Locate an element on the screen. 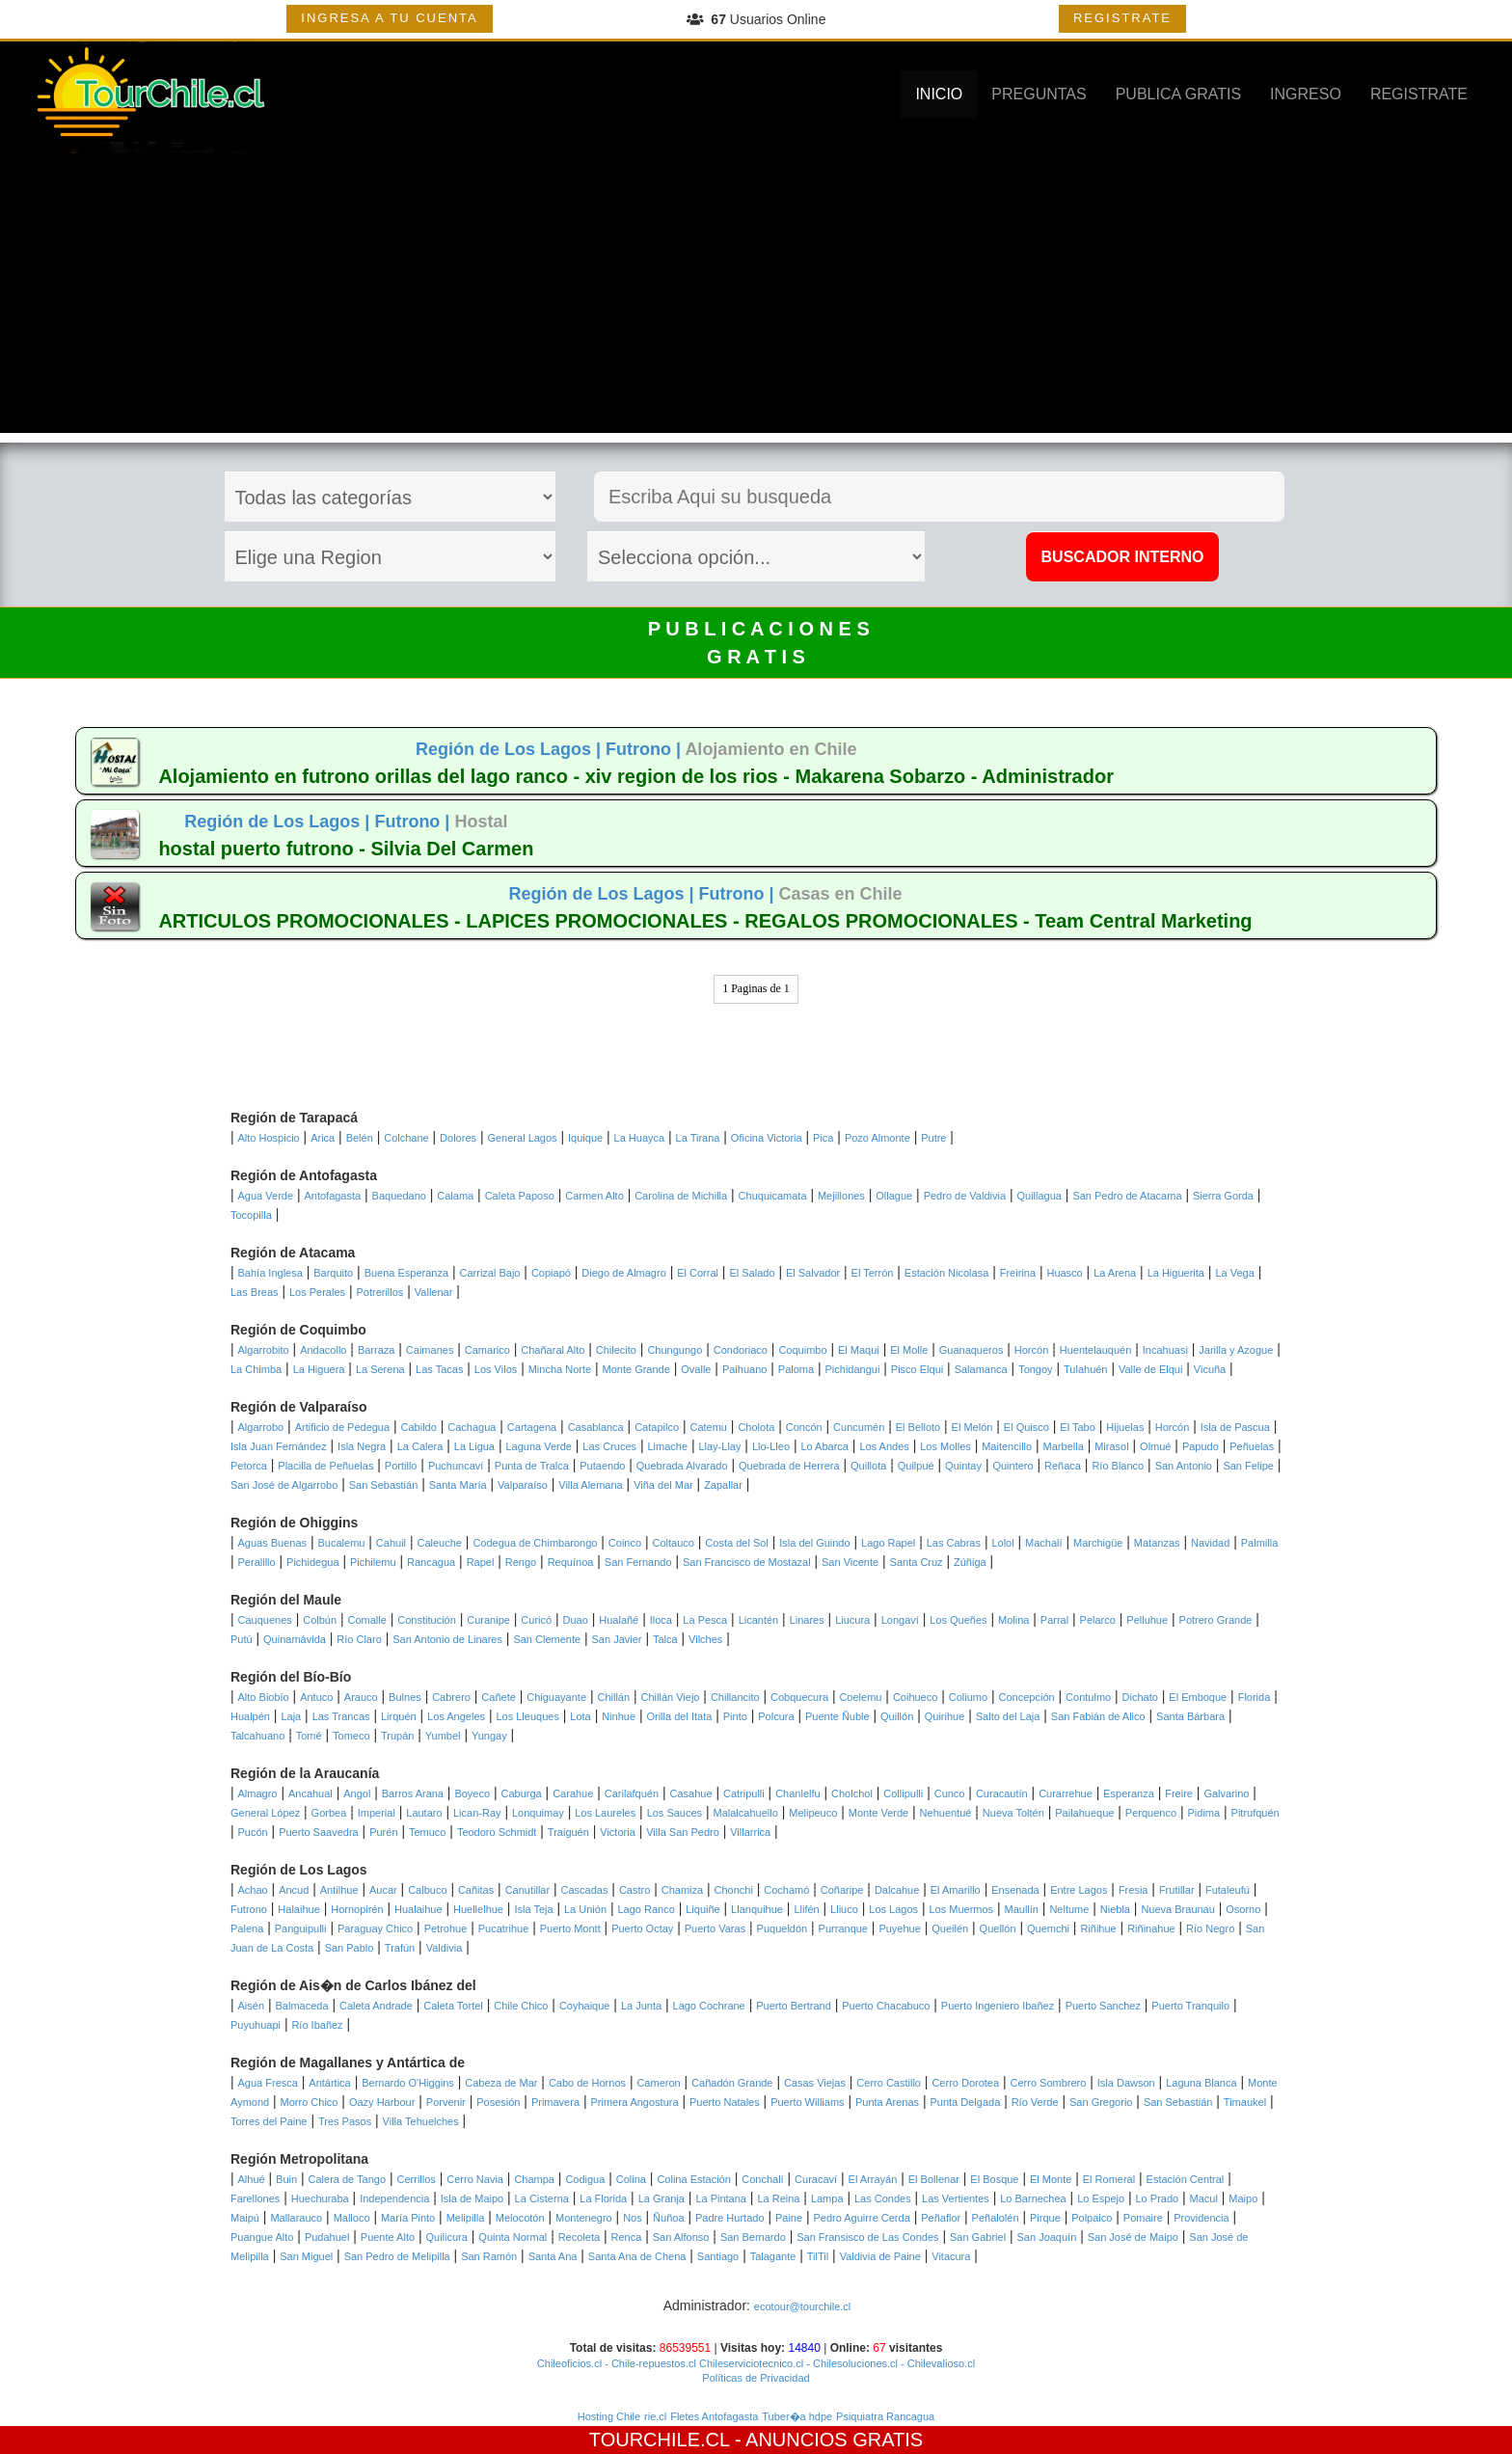 The image size is (1512, 2454). Potrerillos is located at coordinates (379, 1292).